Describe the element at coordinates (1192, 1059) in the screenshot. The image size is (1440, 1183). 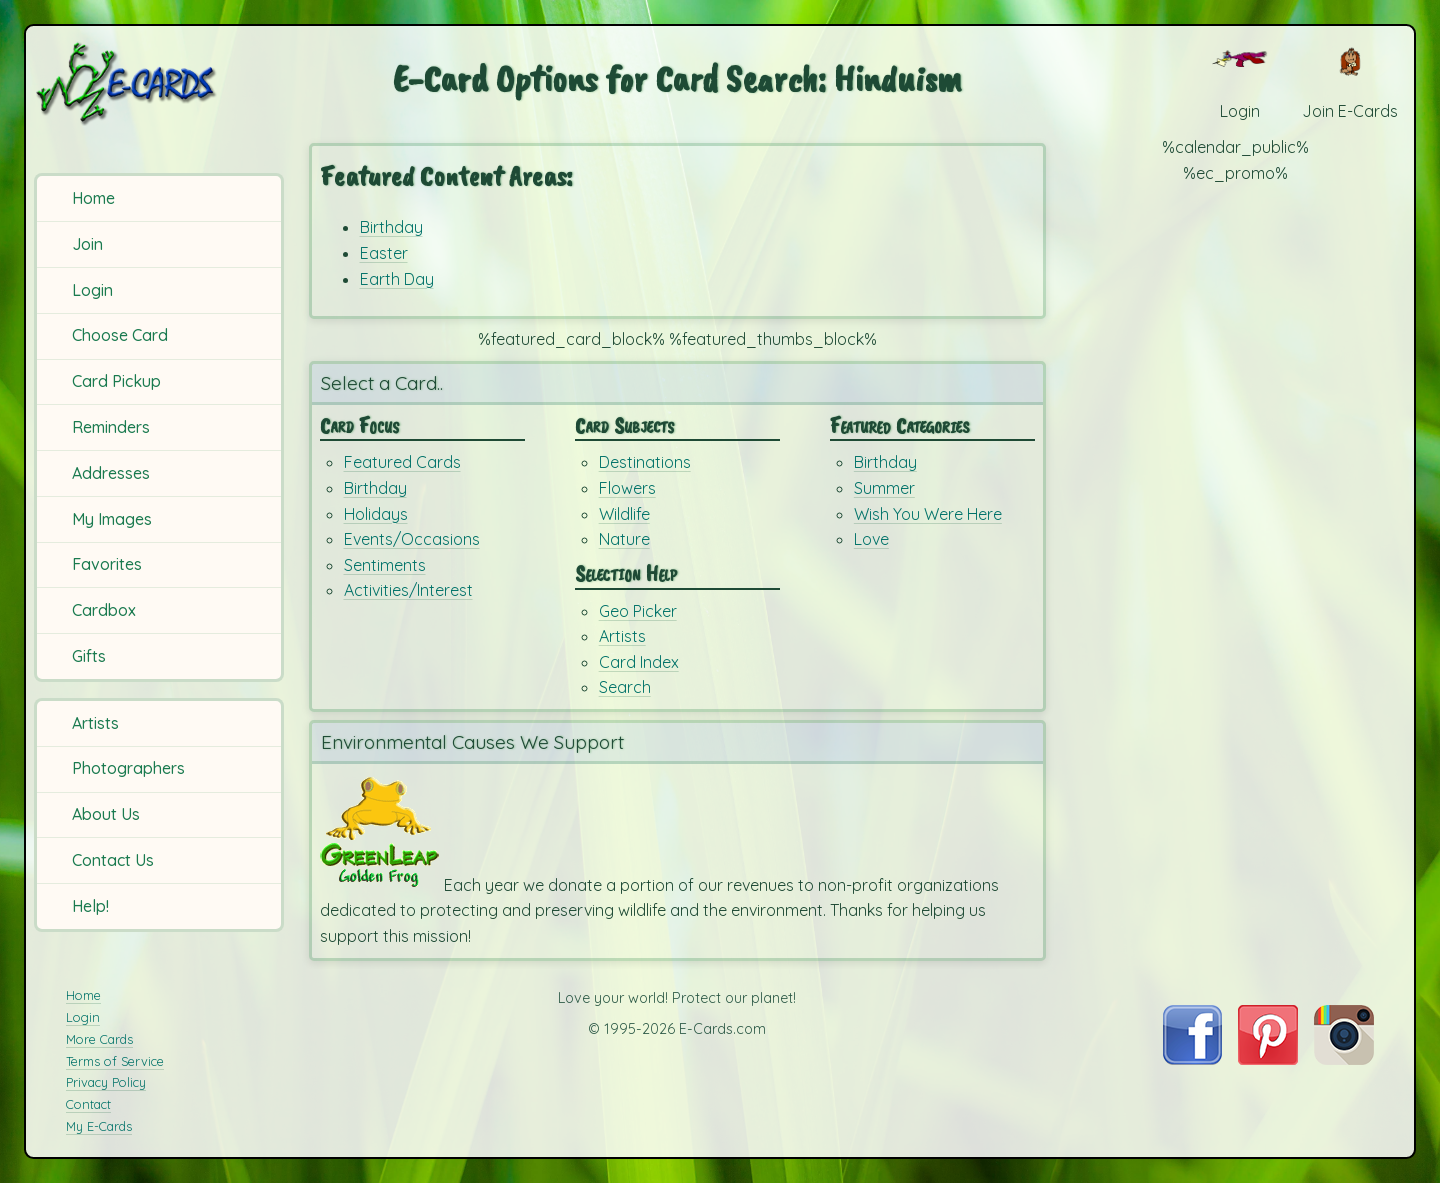
I see `[Visit E-Cards on Facebook]` at that location.